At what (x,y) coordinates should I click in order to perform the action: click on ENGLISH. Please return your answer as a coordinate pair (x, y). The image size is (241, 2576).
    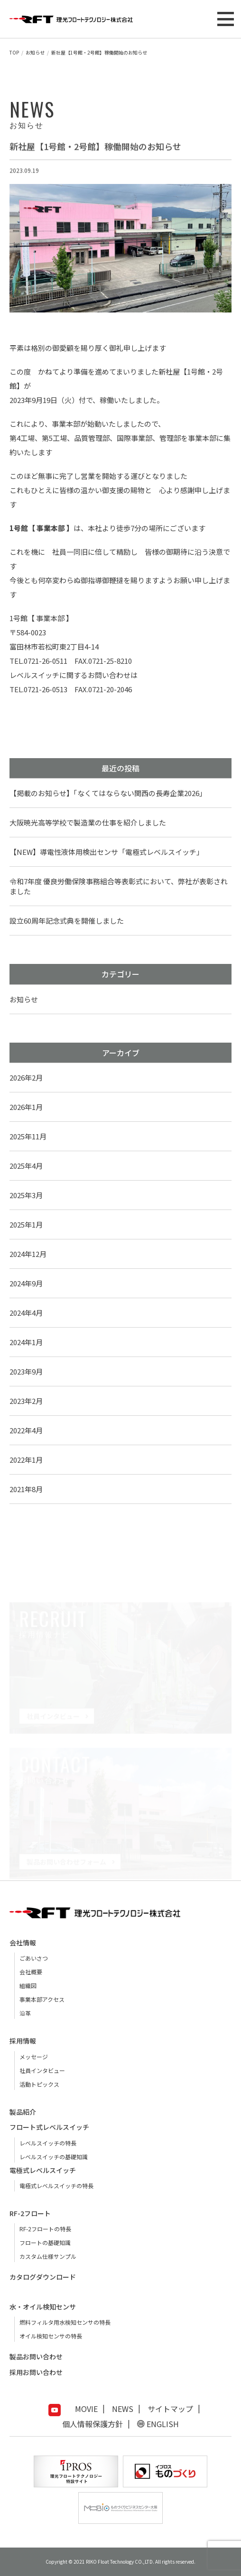
    Looking at the image, I should click on (163, 2423).